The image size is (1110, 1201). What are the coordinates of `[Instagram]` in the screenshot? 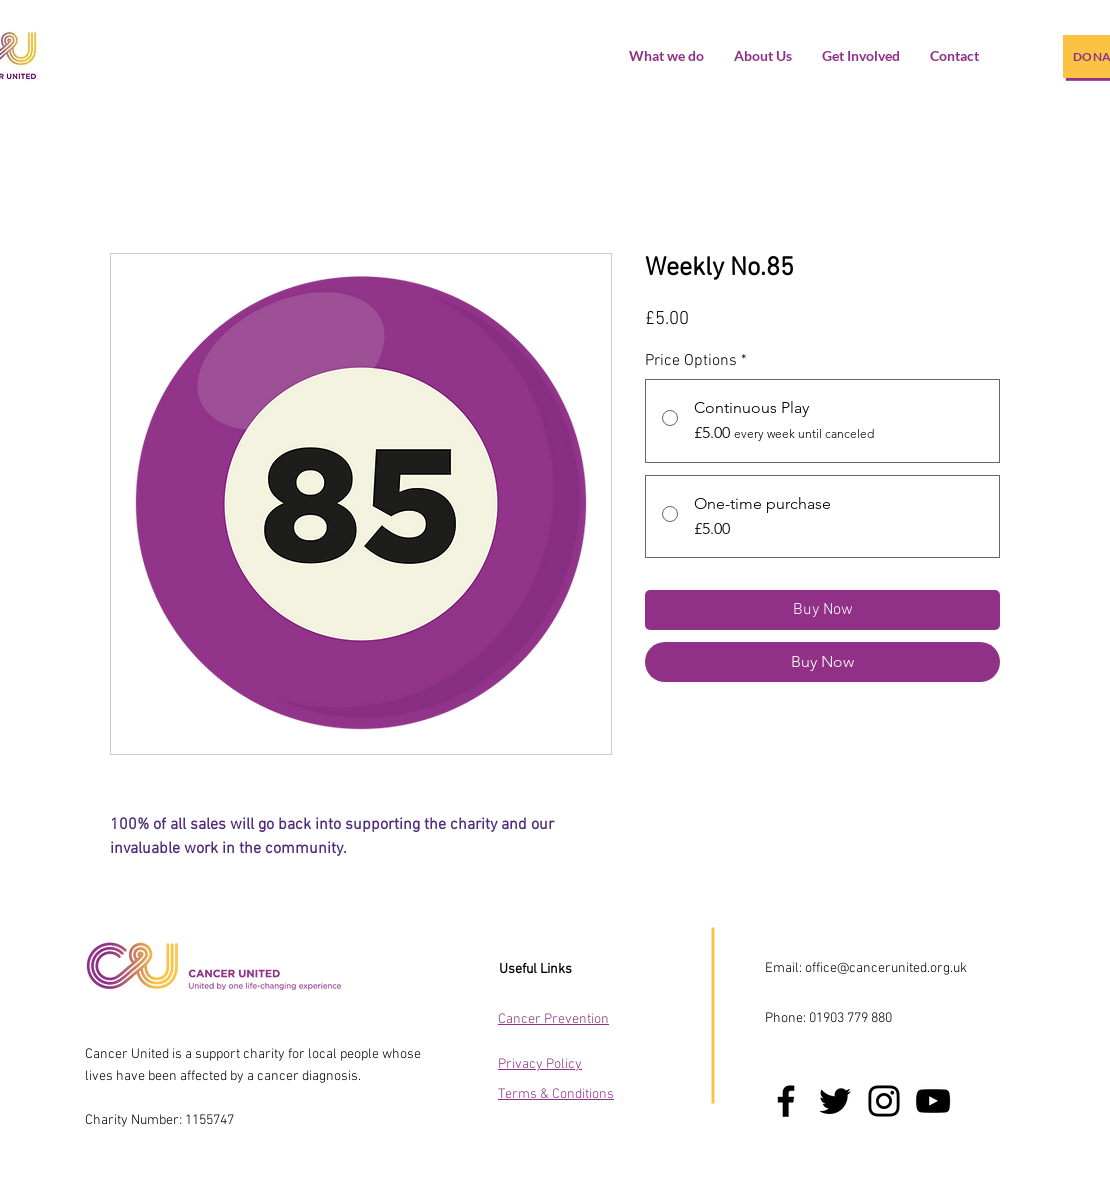 It's located at (884, 1101).